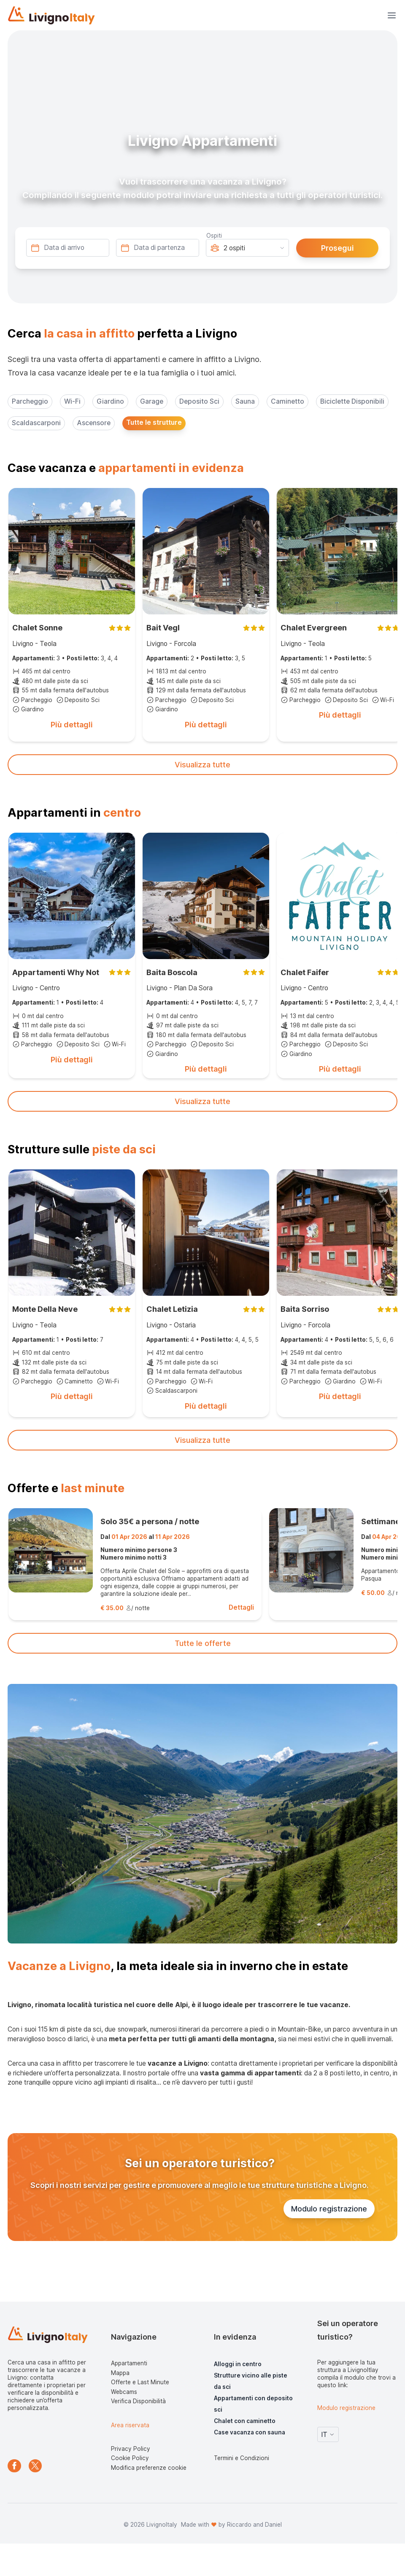 The height and width of the screenshot is (2576, 405). I want to click on Parcheggio, so click(30, 401).